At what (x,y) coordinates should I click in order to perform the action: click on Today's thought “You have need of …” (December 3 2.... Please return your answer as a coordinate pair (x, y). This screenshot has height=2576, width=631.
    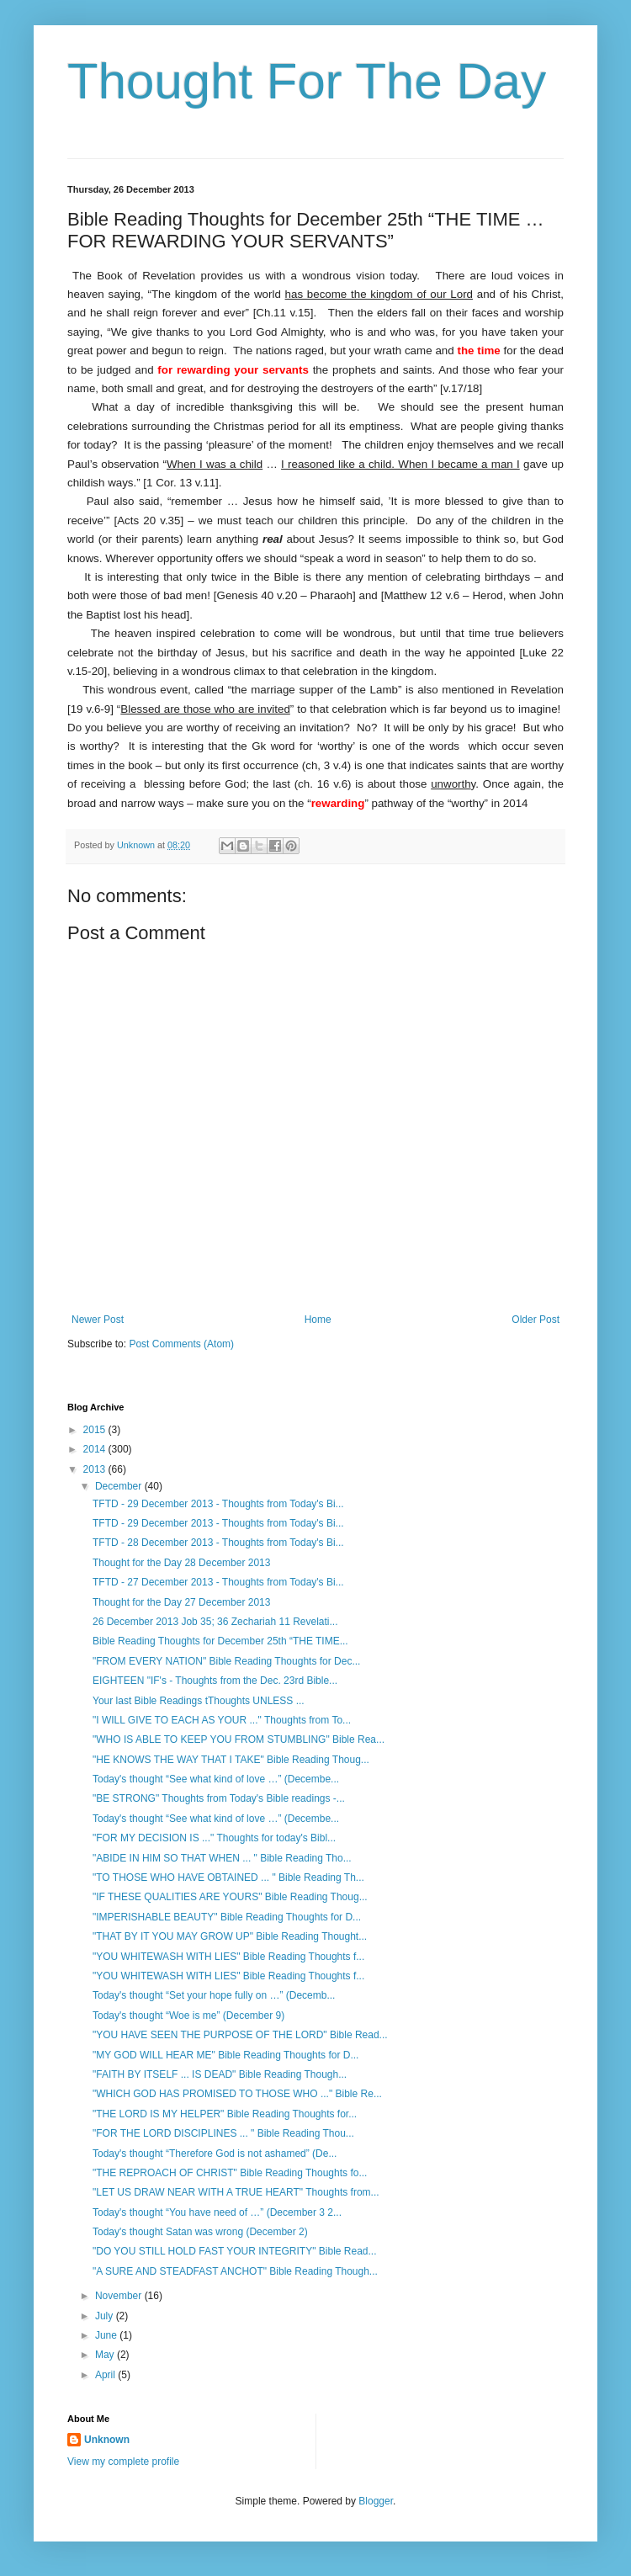
    Looking at the image, I should click on (217, 2212).